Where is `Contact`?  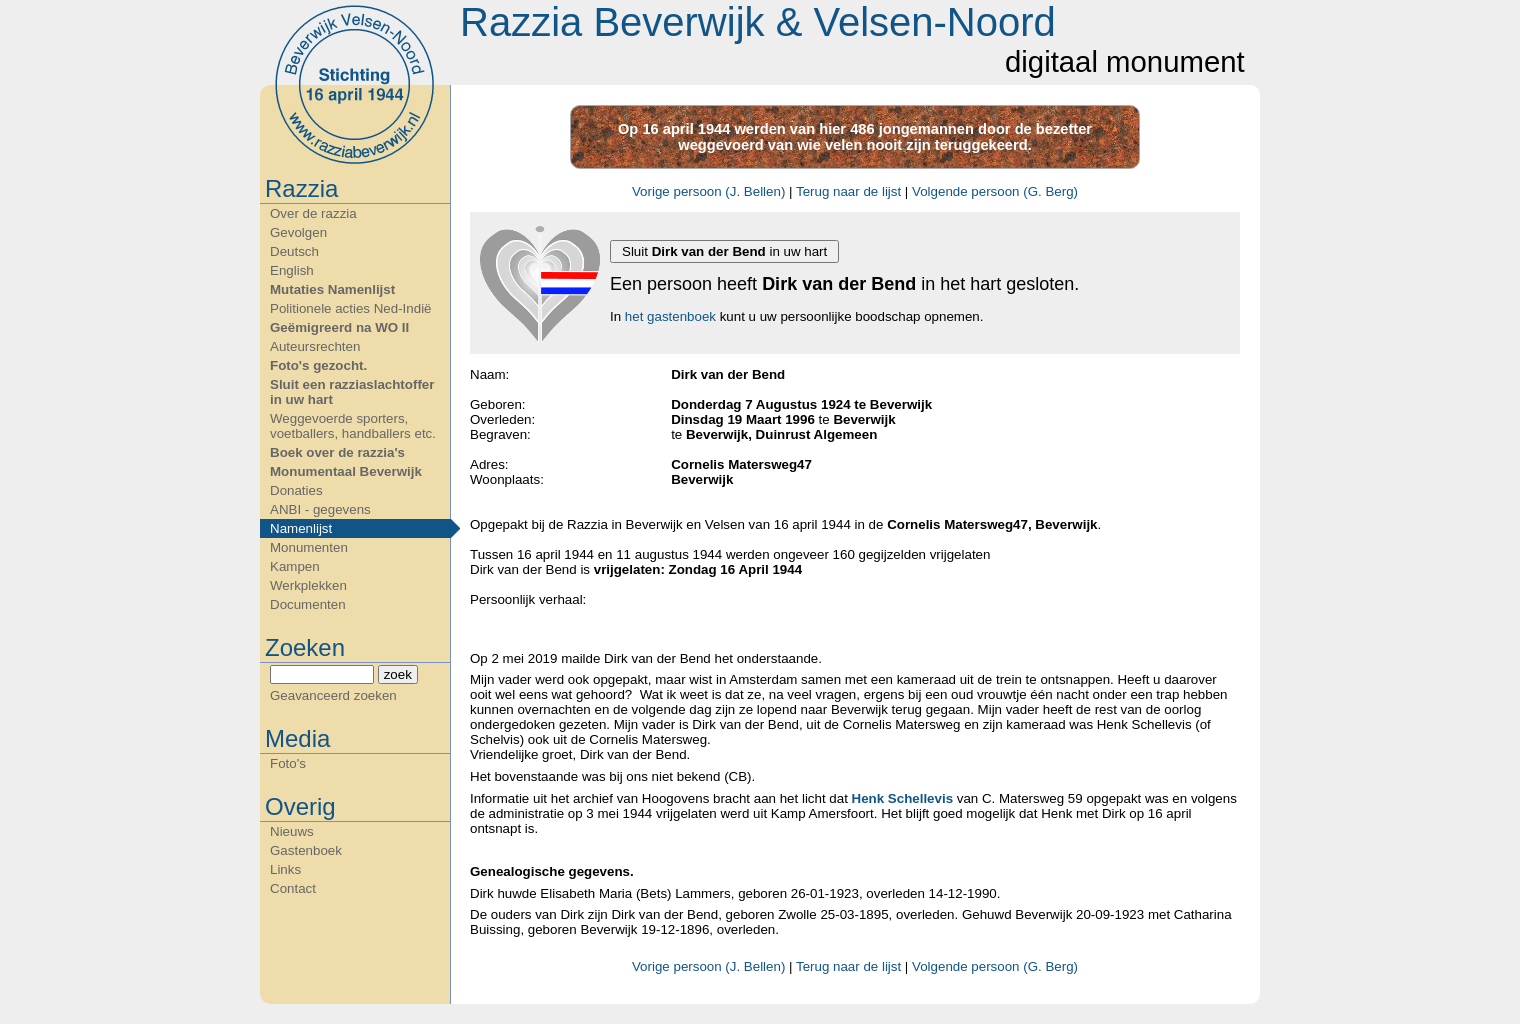
Contact is located at coordinates (293, 888).